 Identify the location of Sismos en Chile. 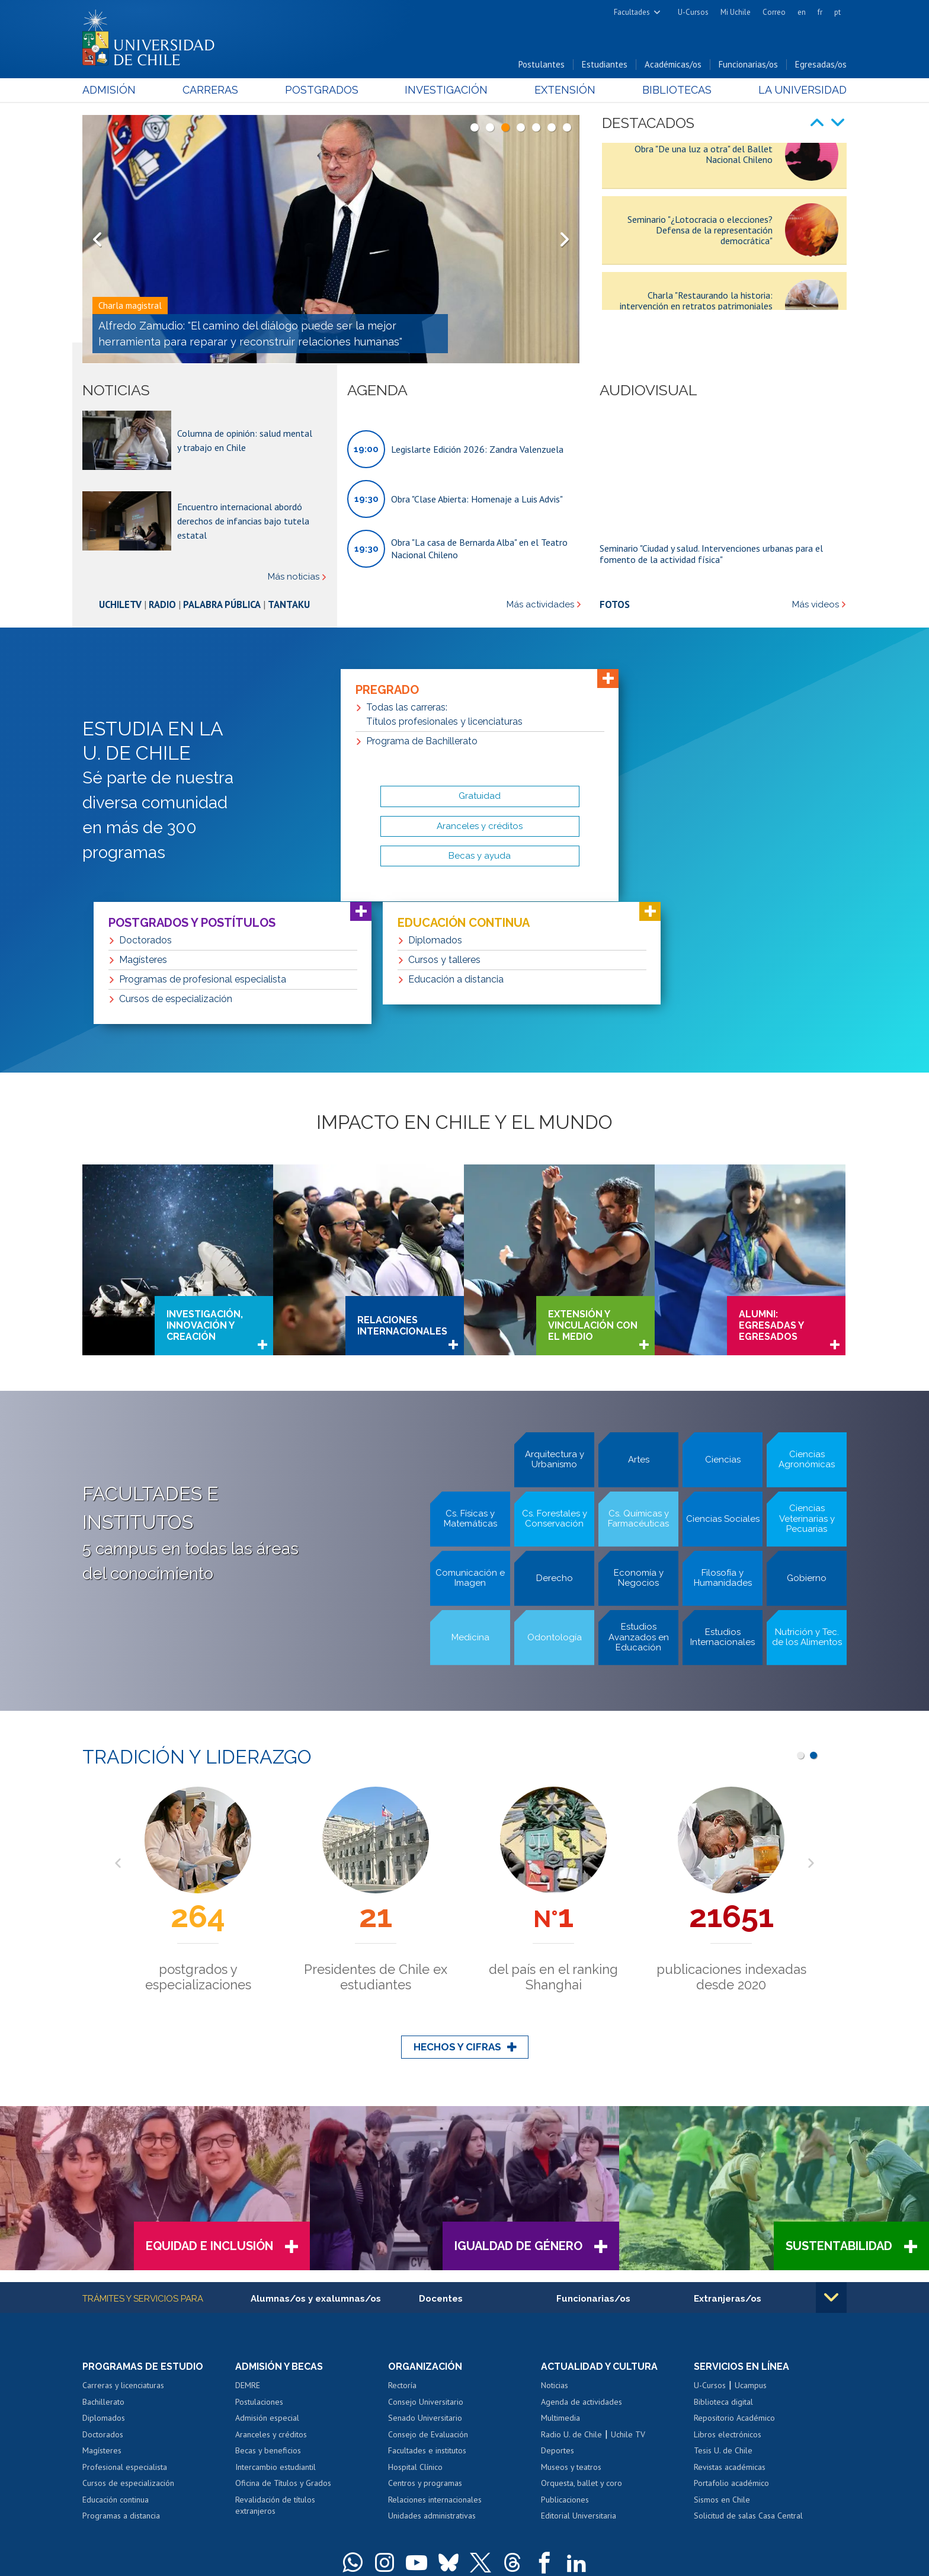
(722, 2369).